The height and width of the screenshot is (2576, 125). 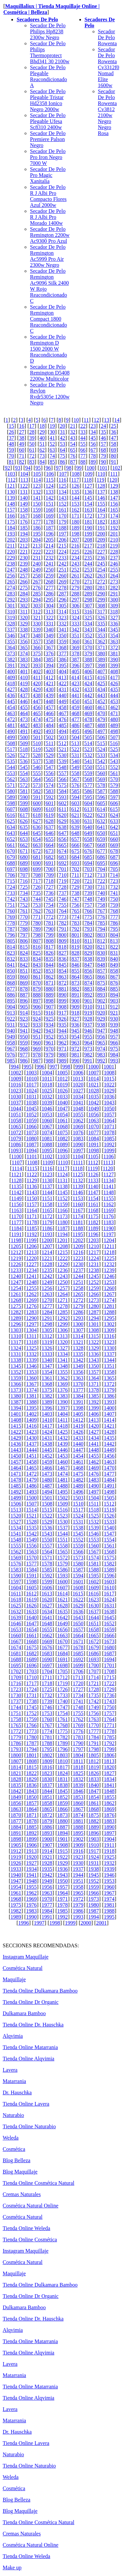 I want to click on 960, so click(x=37, y=1043).